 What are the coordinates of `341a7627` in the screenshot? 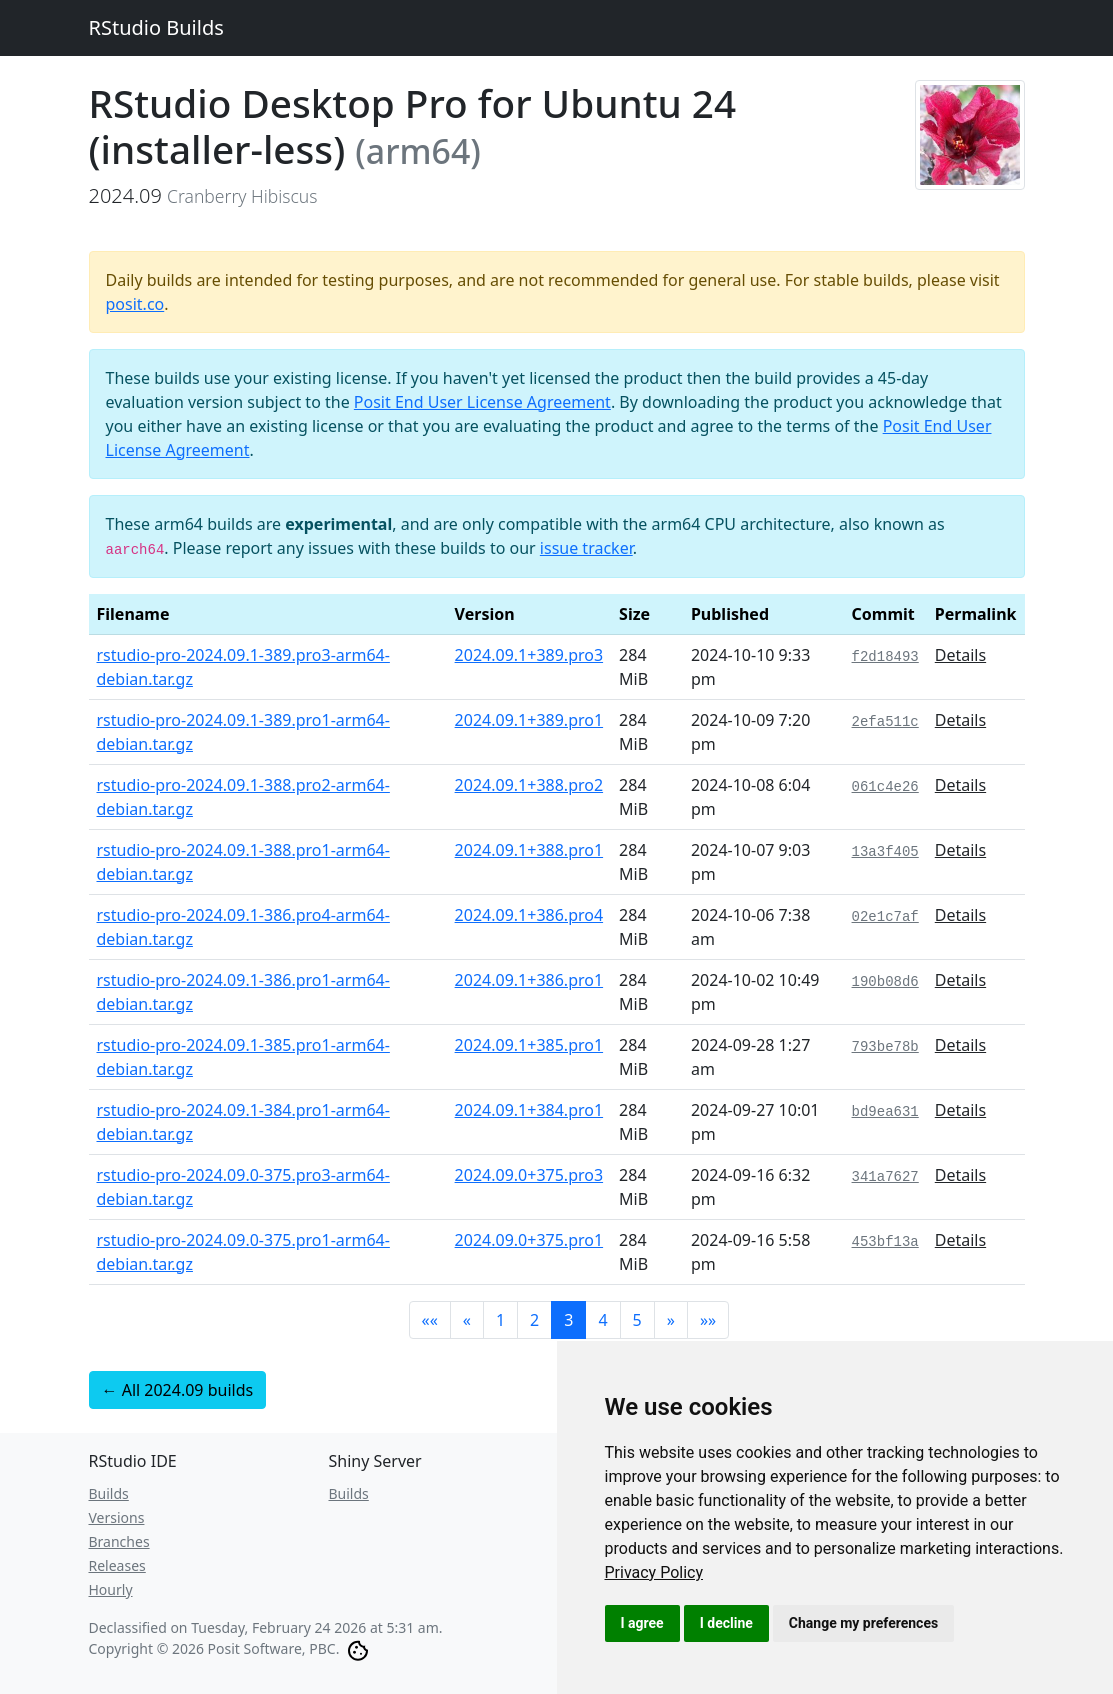 It's located at (885, 1177).